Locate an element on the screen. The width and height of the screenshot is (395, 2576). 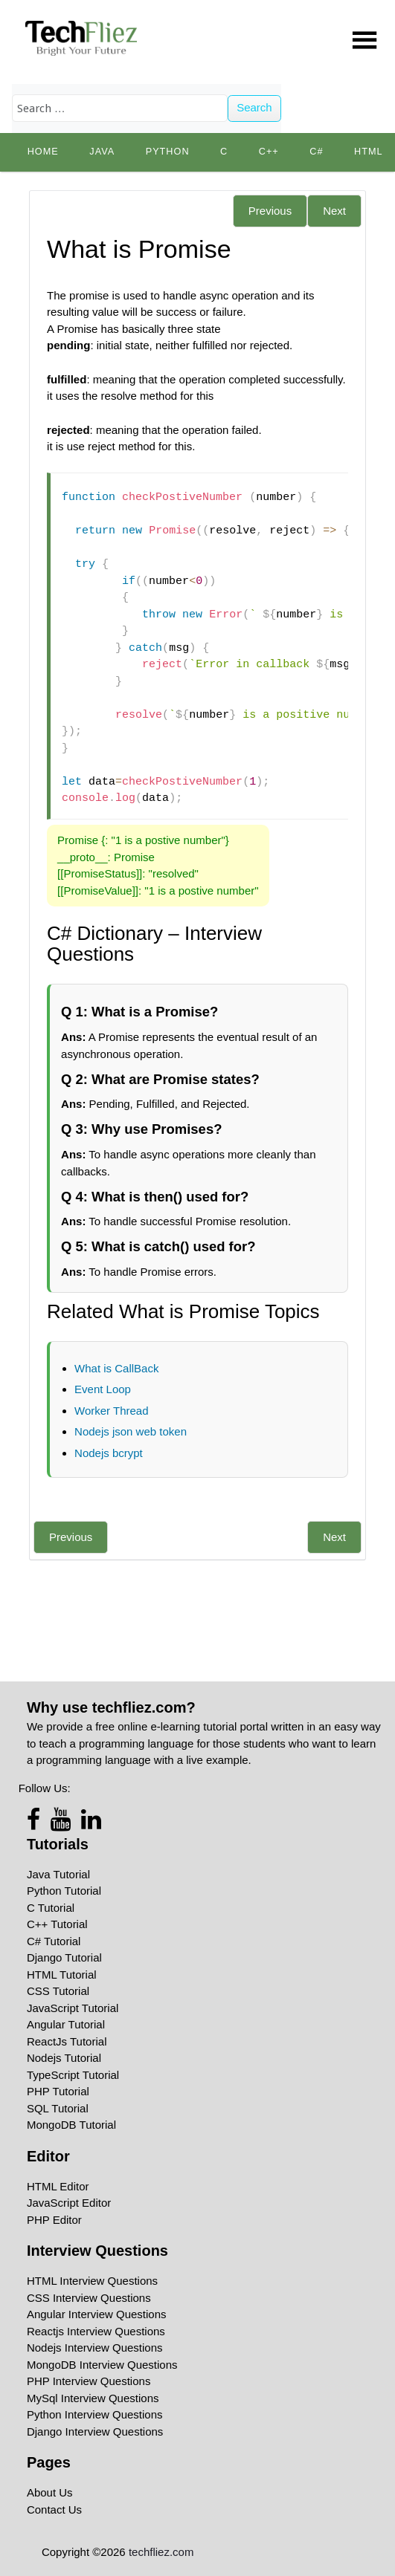
Nodejs json web token is located at coordinates (130, 1431).